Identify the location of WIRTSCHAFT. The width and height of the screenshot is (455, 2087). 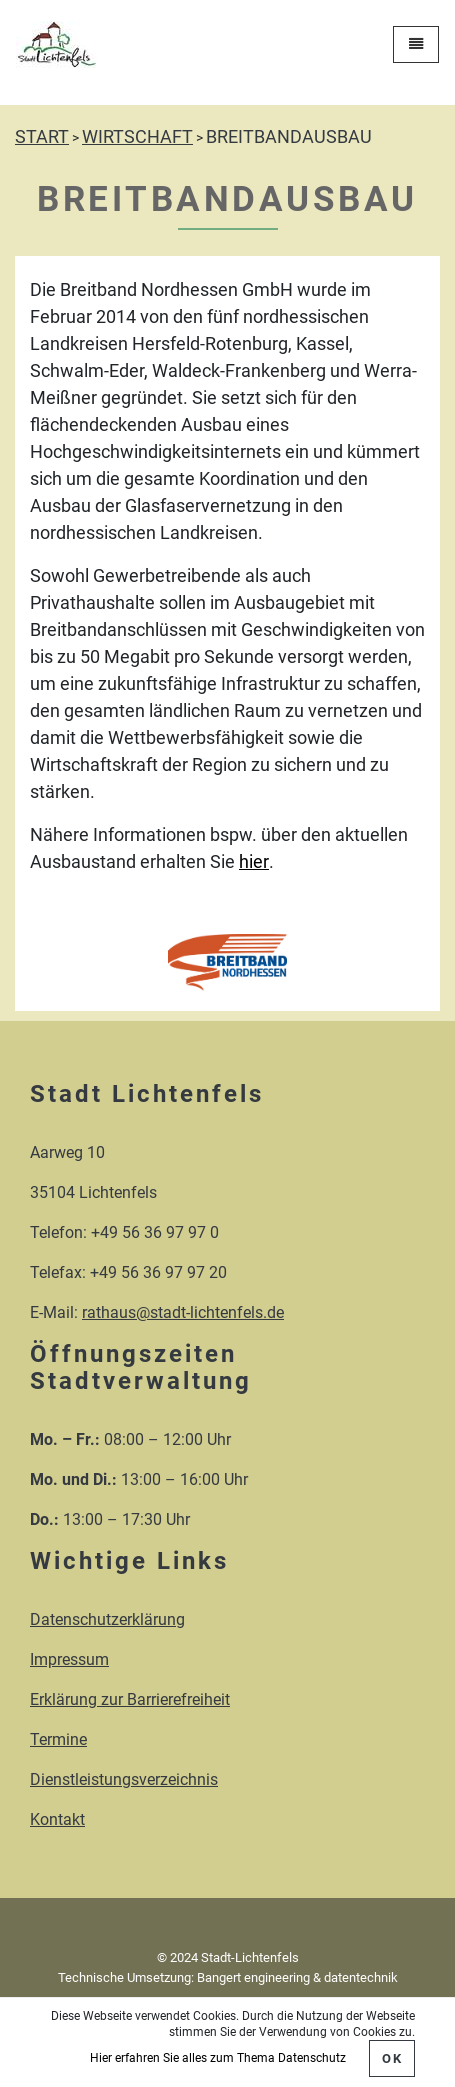
(137, 136).